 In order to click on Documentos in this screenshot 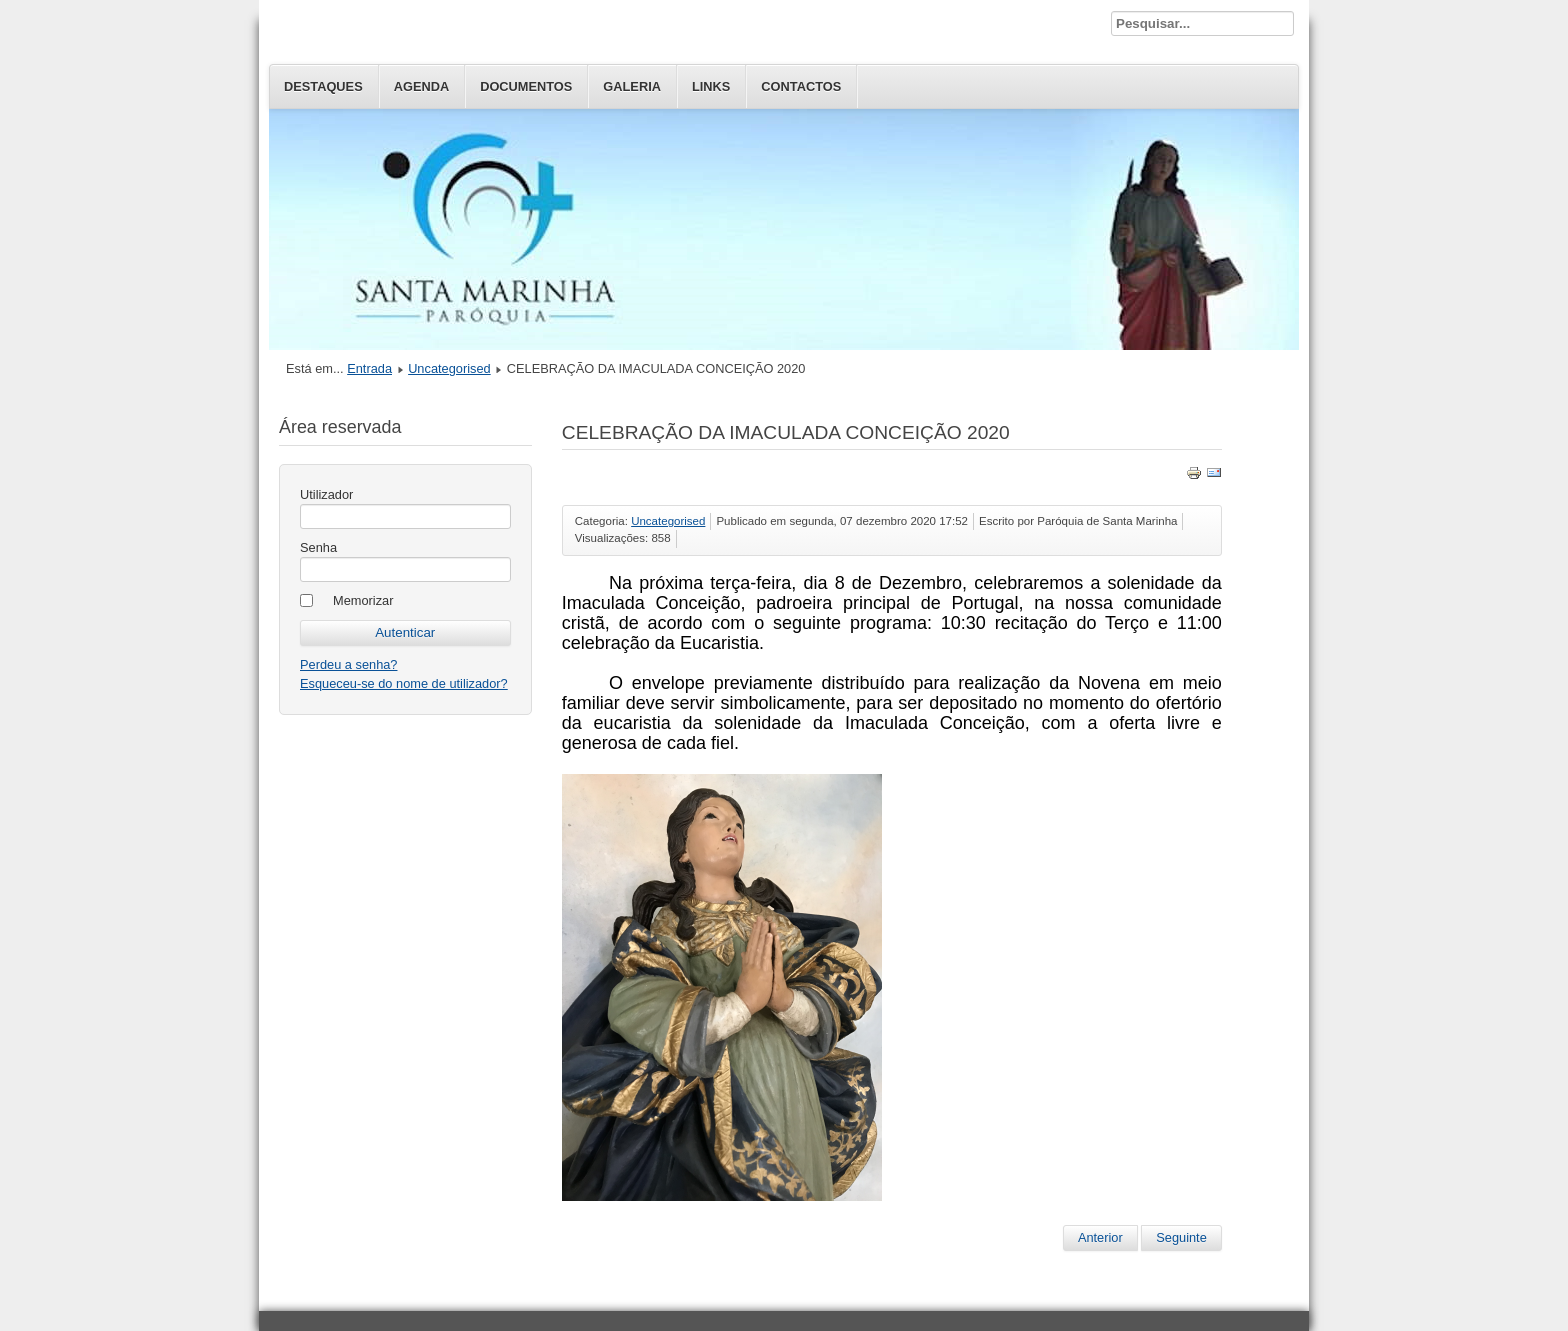, I will do `click(526, 86)`.